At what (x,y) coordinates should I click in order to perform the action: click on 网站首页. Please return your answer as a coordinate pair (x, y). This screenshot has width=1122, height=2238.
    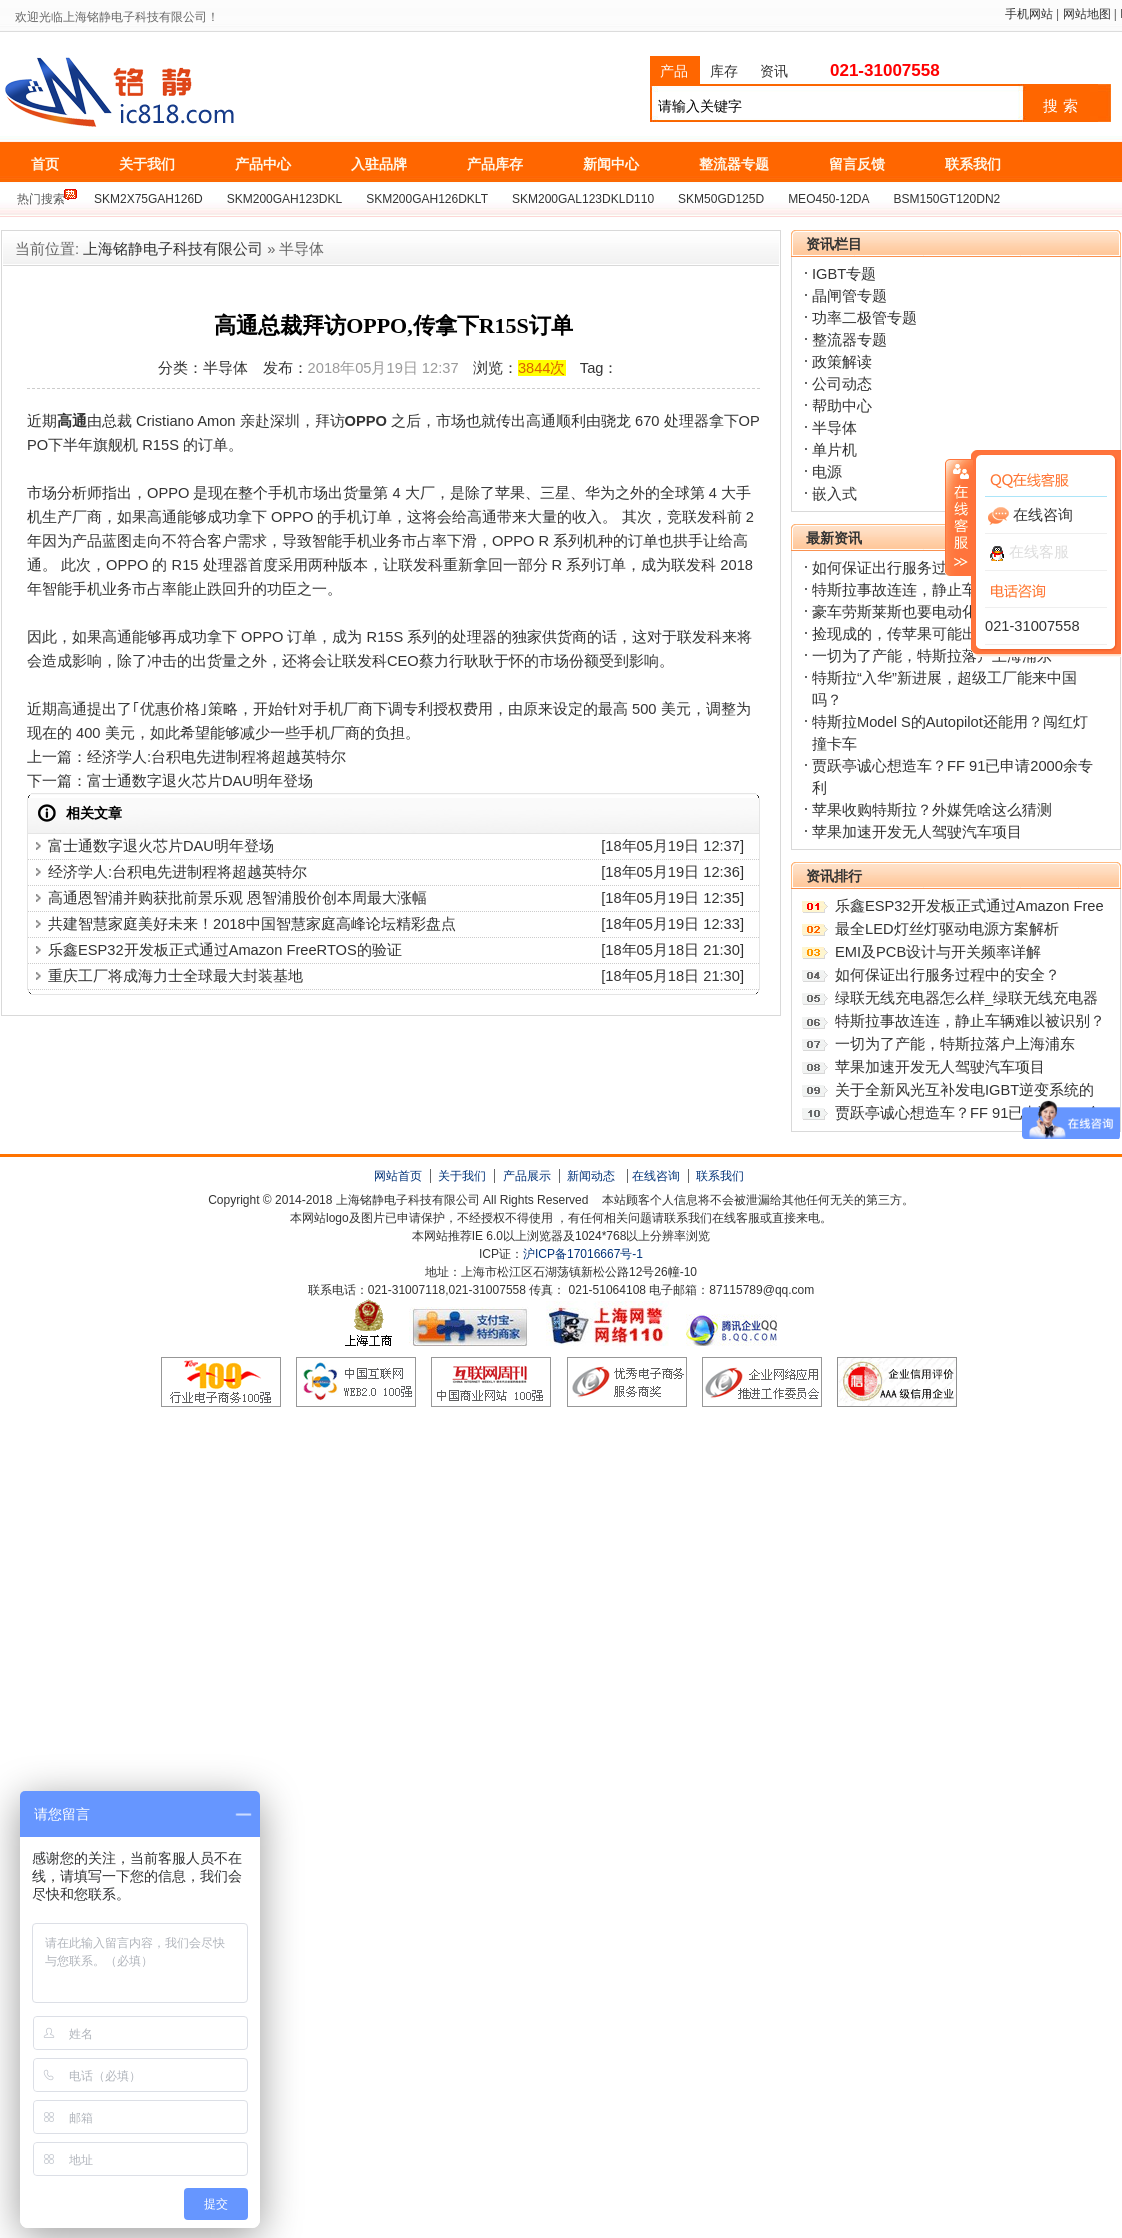
    Looking at the image, I should click on (398, 1176).